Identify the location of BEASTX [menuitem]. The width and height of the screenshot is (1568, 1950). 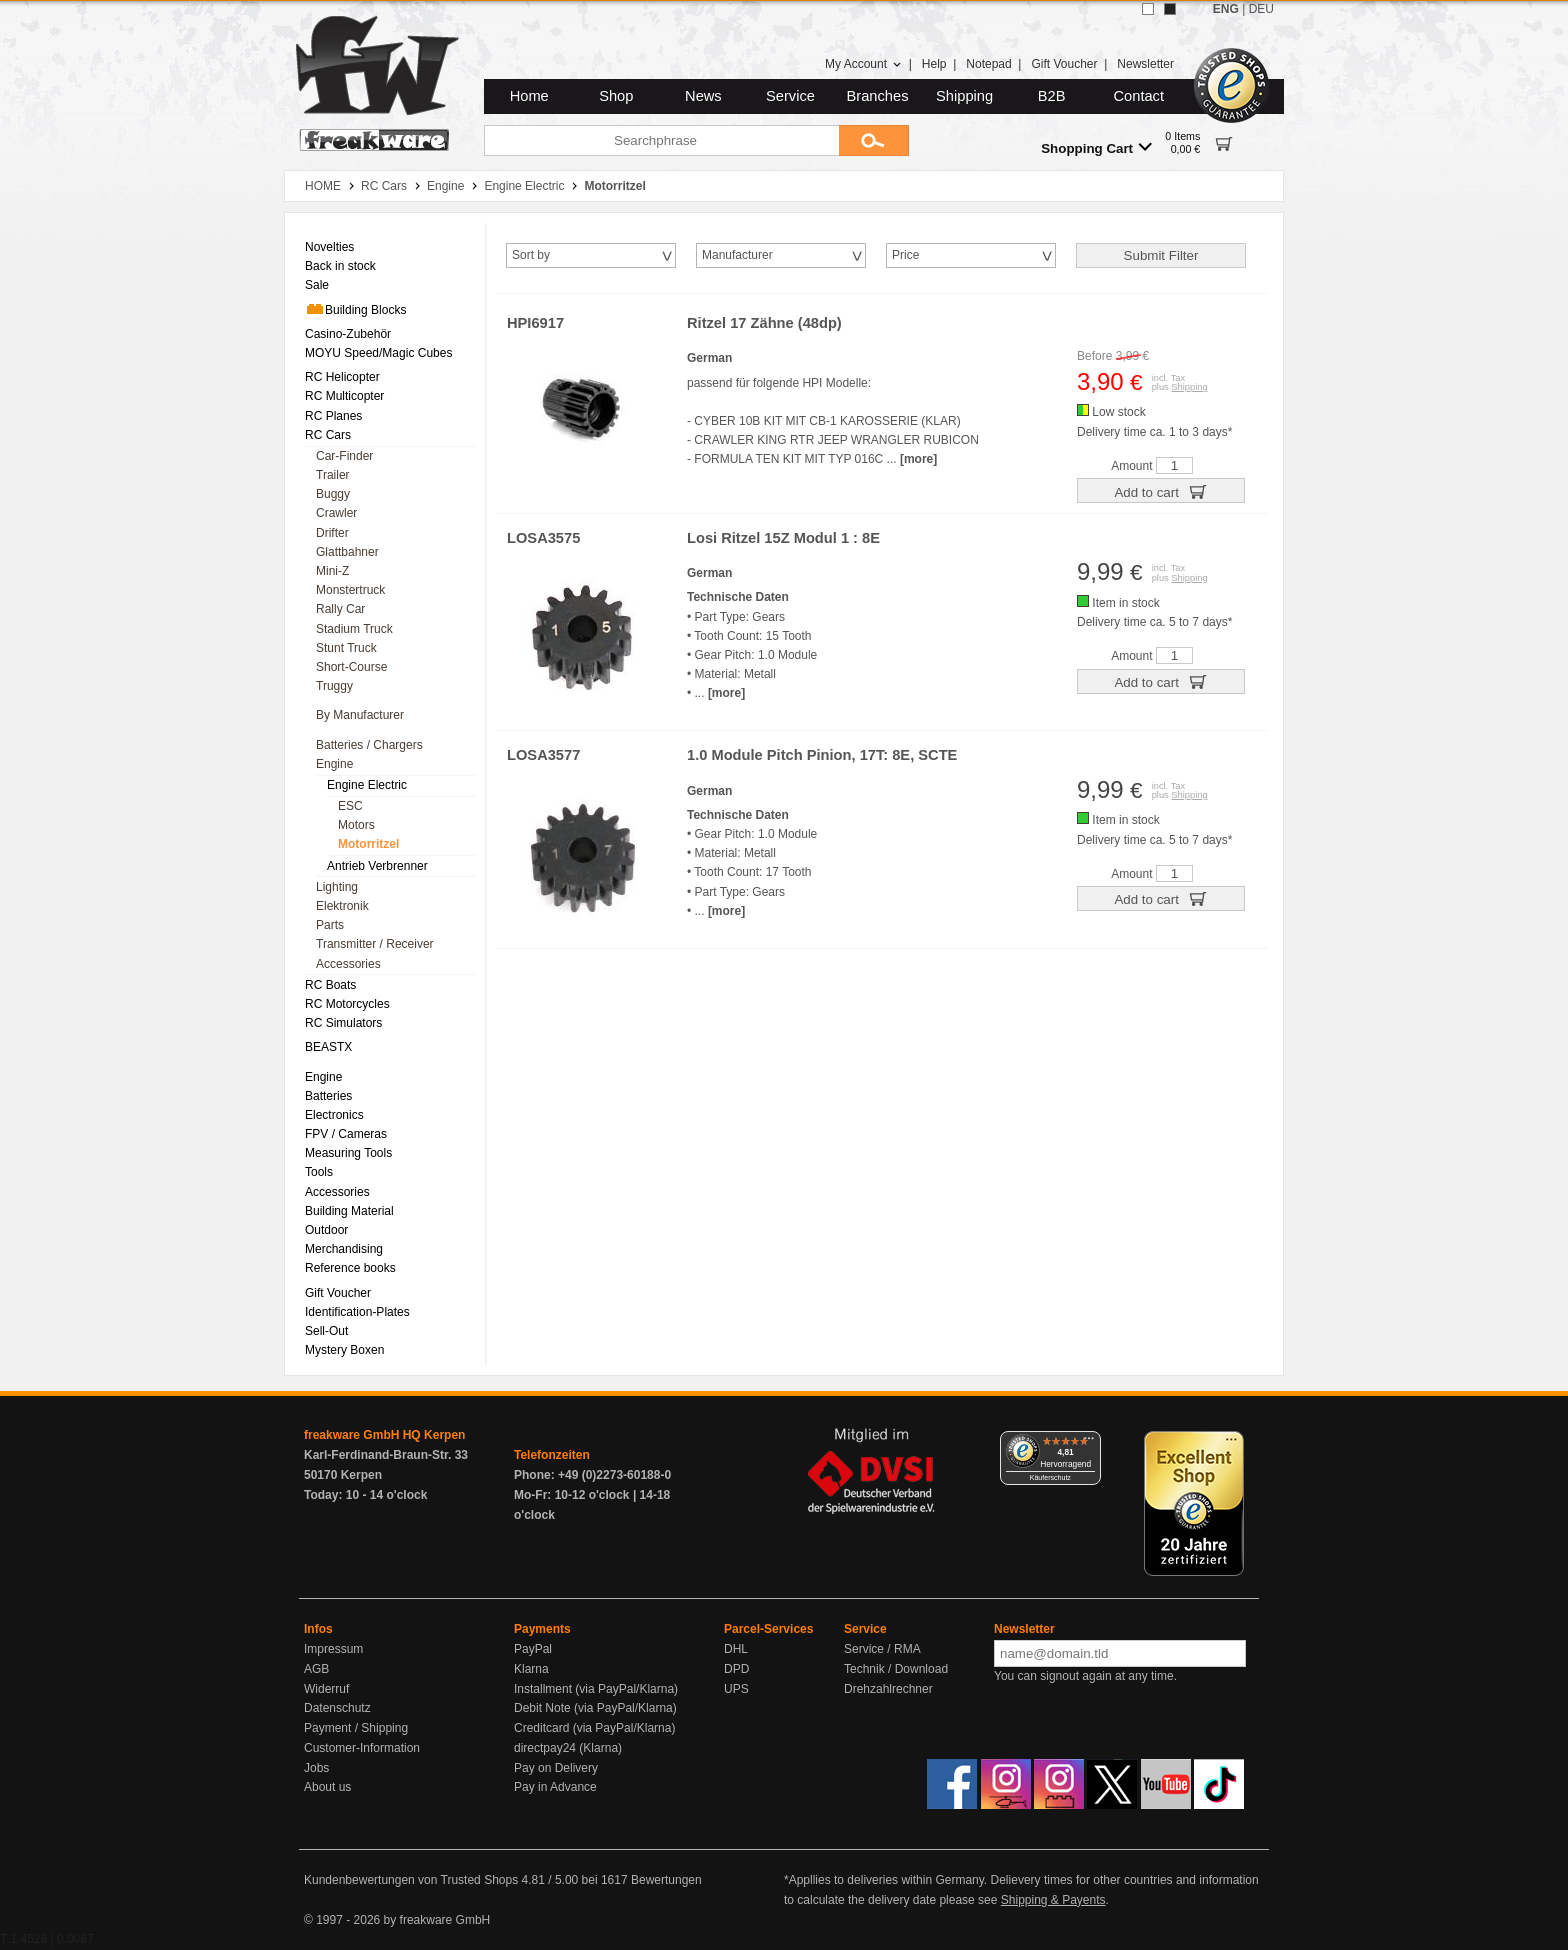
(328, 1047).